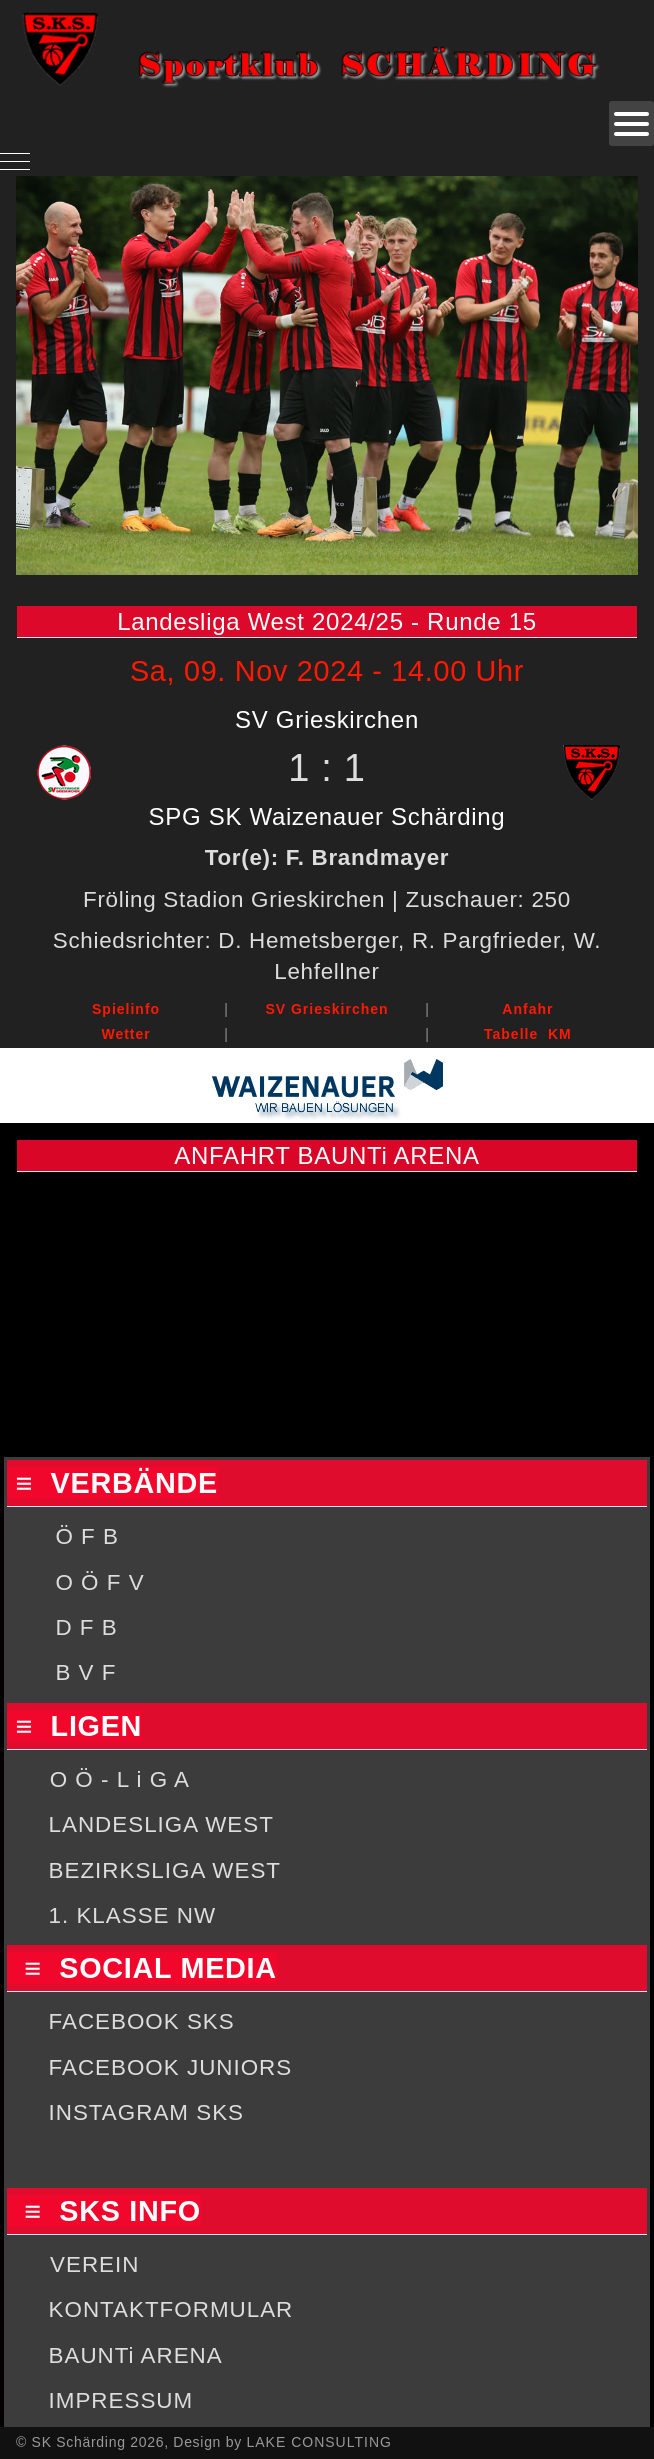 Image resolution: width=654 pixels, height=2459 pixels. Describe the element at coordinates (99, 1582) in the screenshot. I see `O Ö F V` at that location.